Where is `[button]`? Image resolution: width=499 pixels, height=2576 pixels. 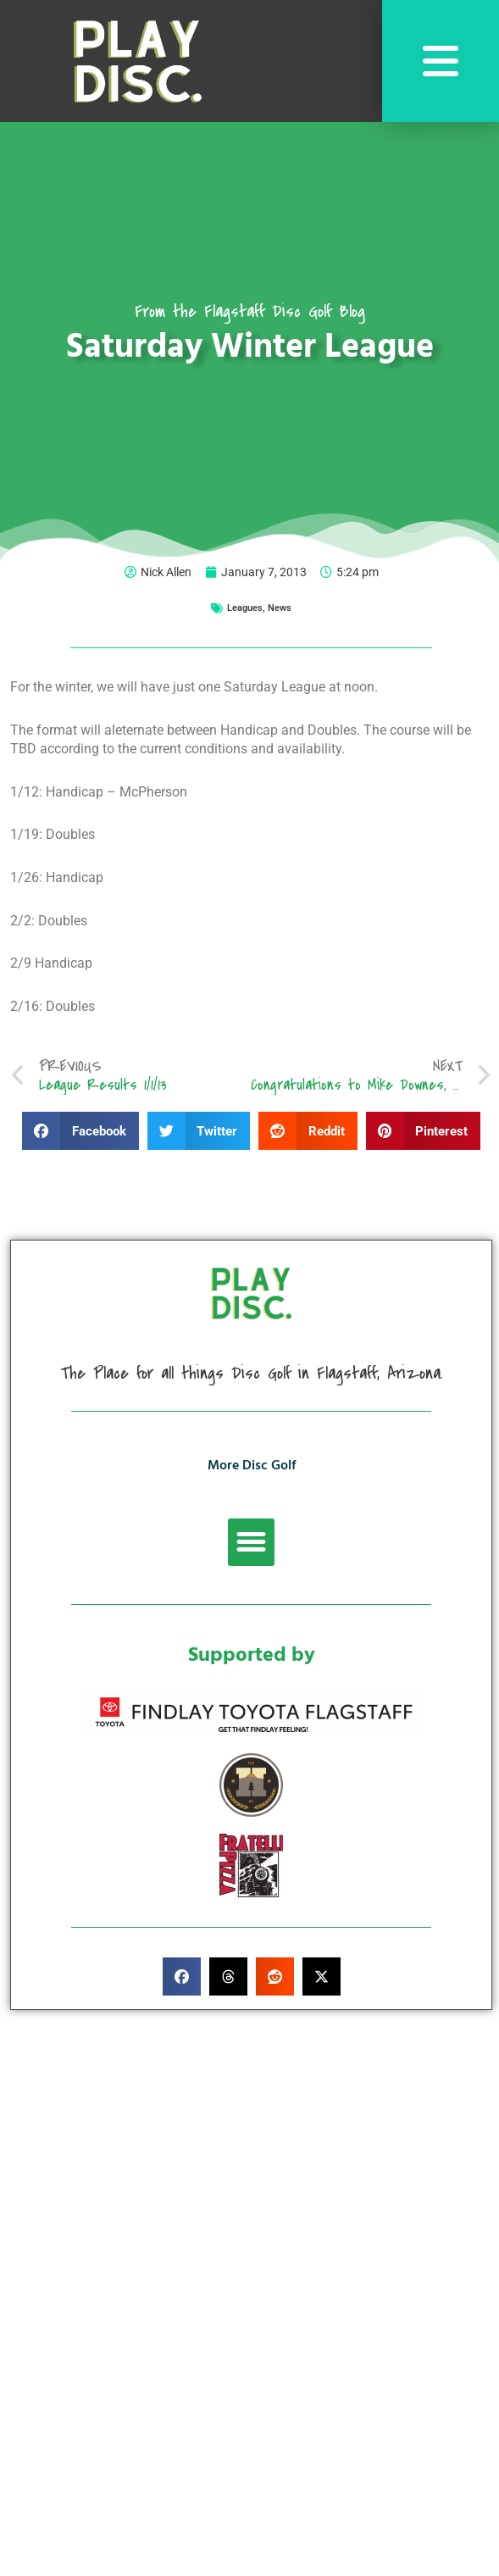
[button] is located at coordinates (80, 1131).